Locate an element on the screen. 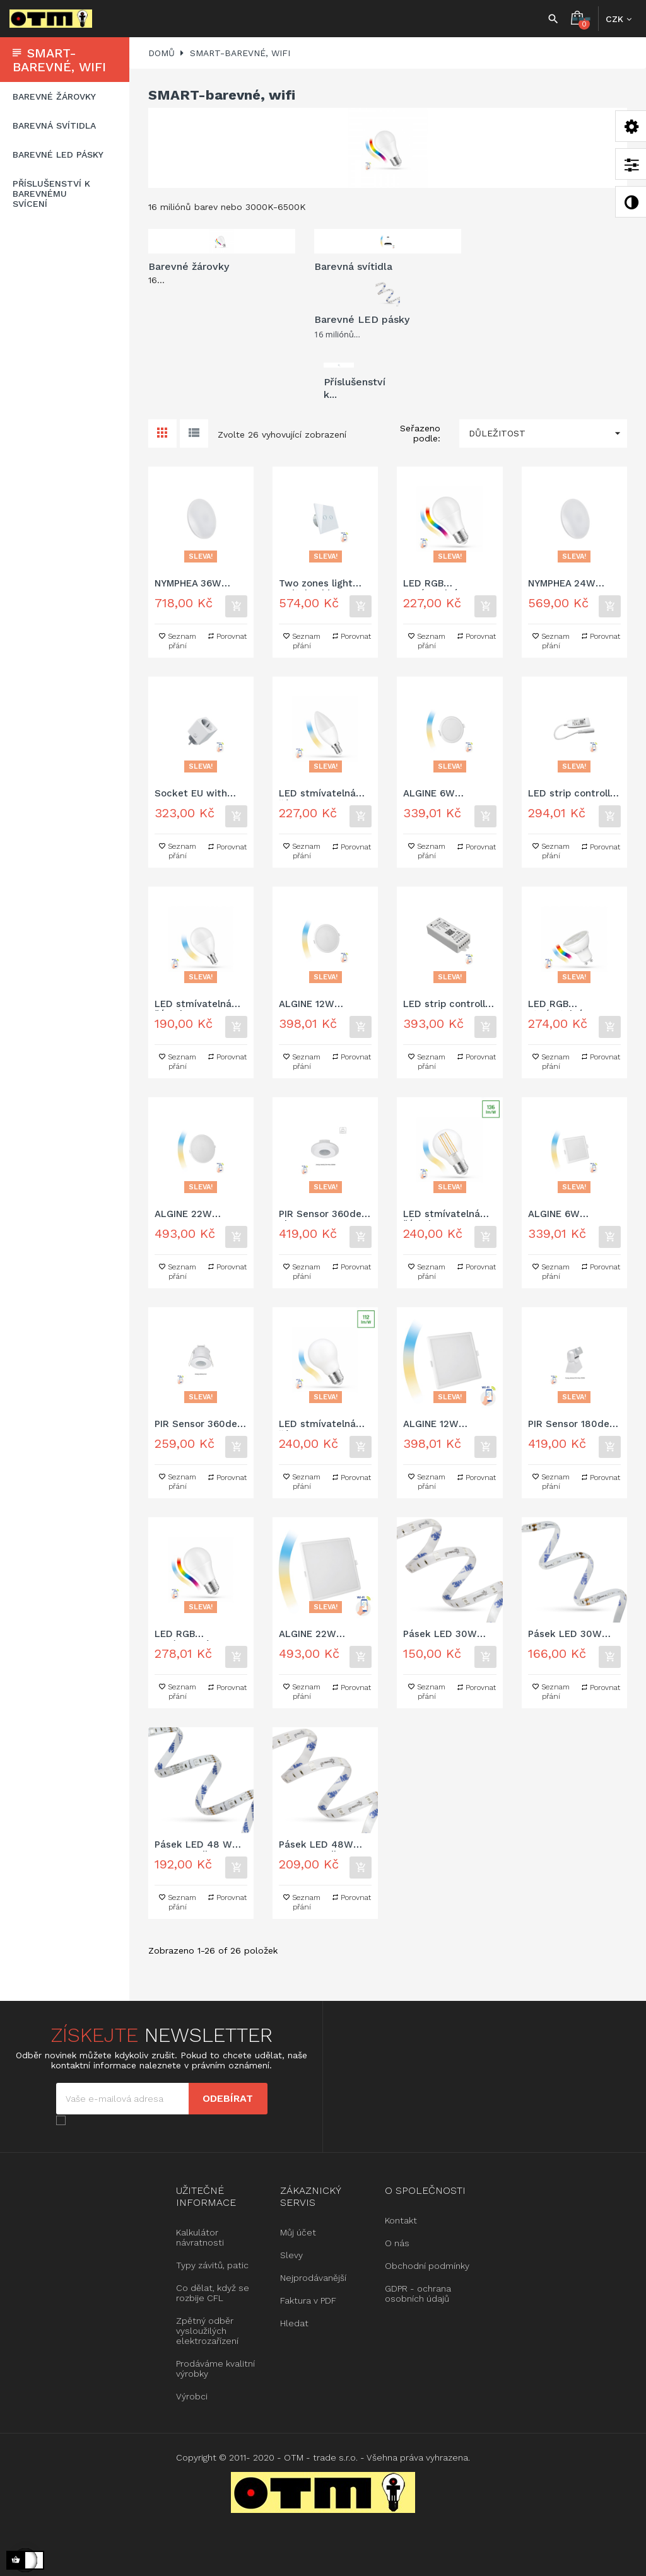 Image resolution: width=646 pixels, height=2576 pixels. Typy závitů, patic is located at coordinates (212, 2265).